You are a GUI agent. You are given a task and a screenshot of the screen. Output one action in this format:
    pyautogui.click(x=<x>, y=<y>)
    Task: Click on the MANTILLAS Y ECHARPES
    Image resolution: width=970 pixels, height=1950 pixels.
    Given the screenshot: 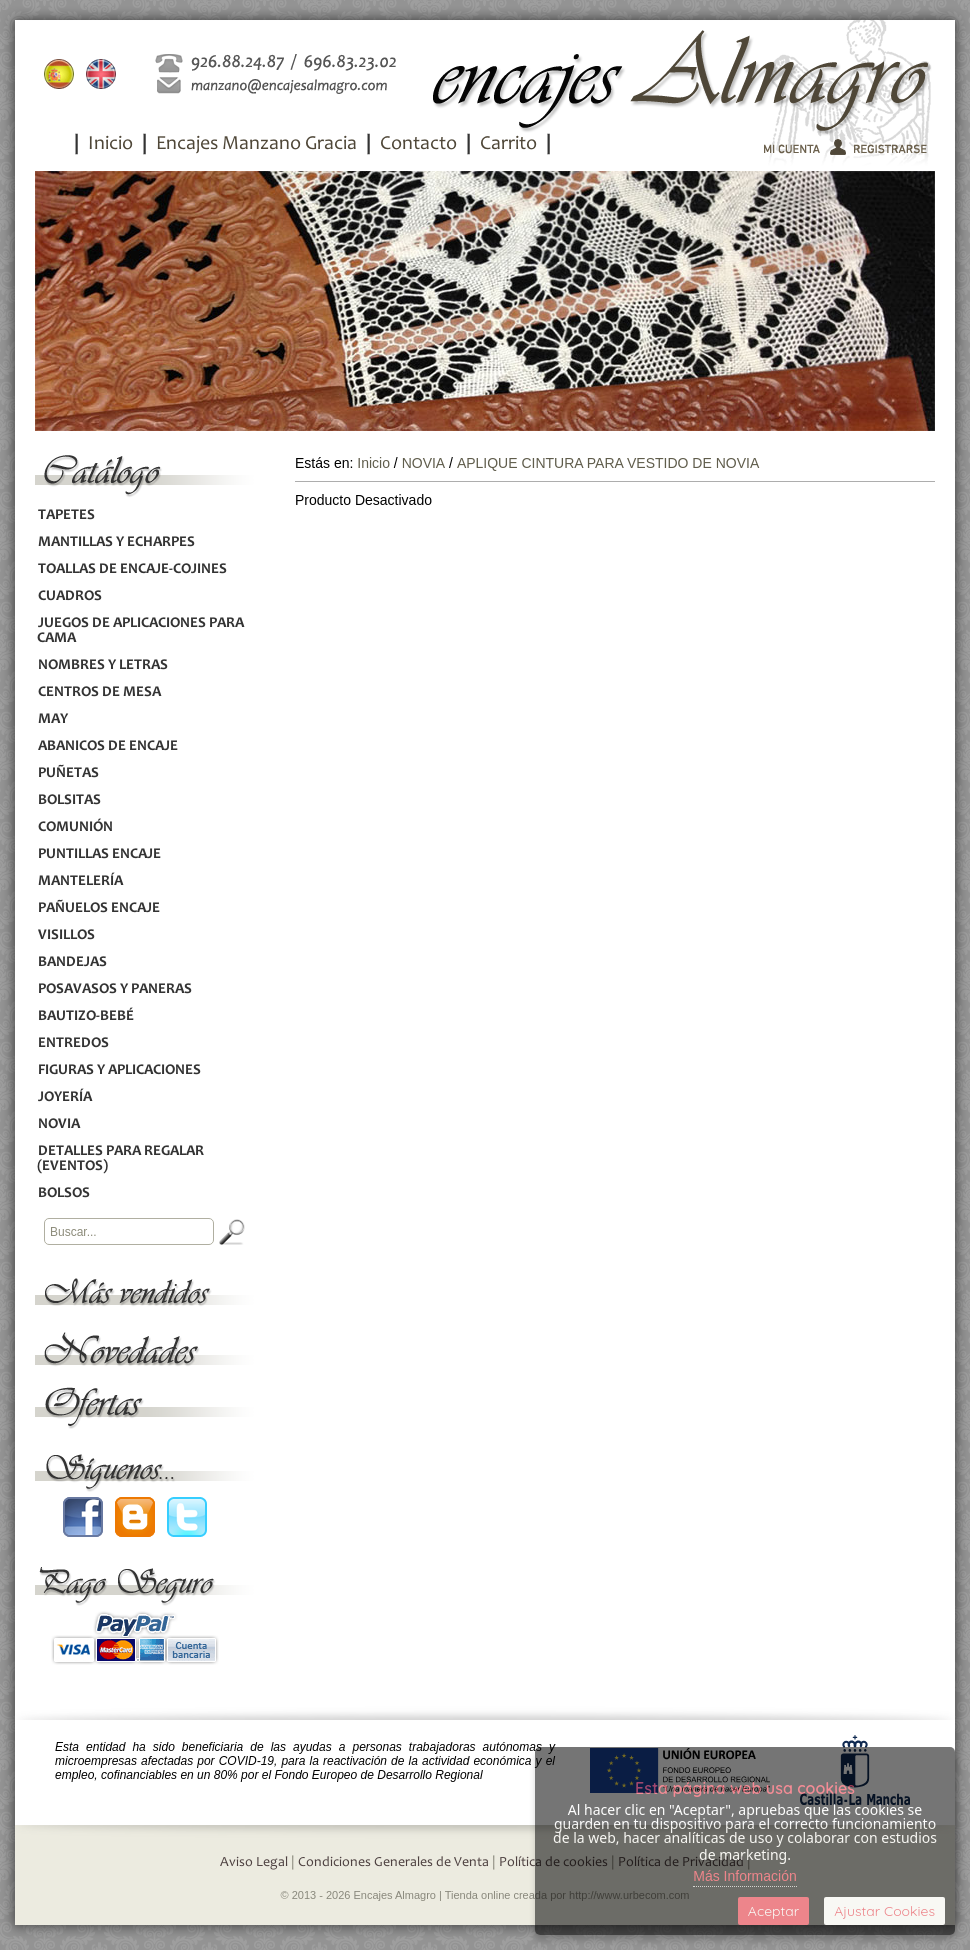 What is the action you would take?
    pyautogui.click(x=116, y=542)
    